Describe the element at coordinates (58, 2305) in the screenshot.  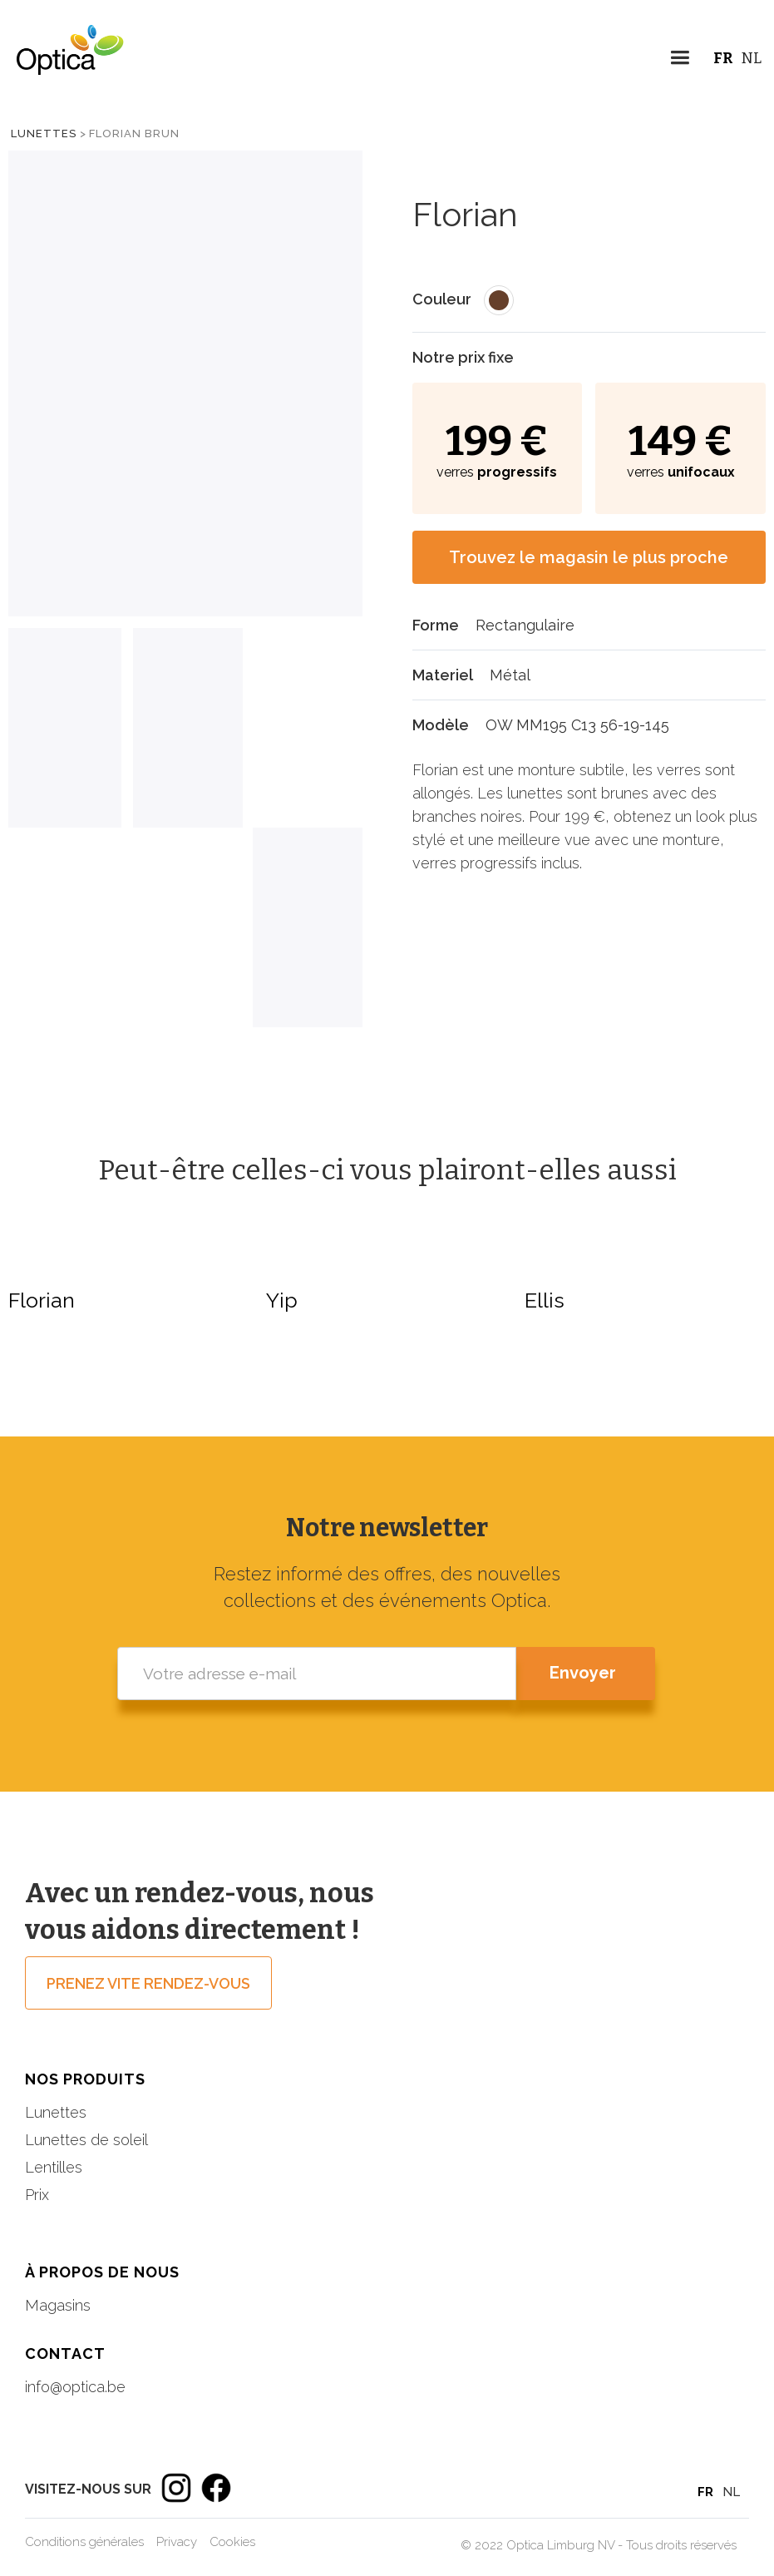
I see `Magasins` at that location.